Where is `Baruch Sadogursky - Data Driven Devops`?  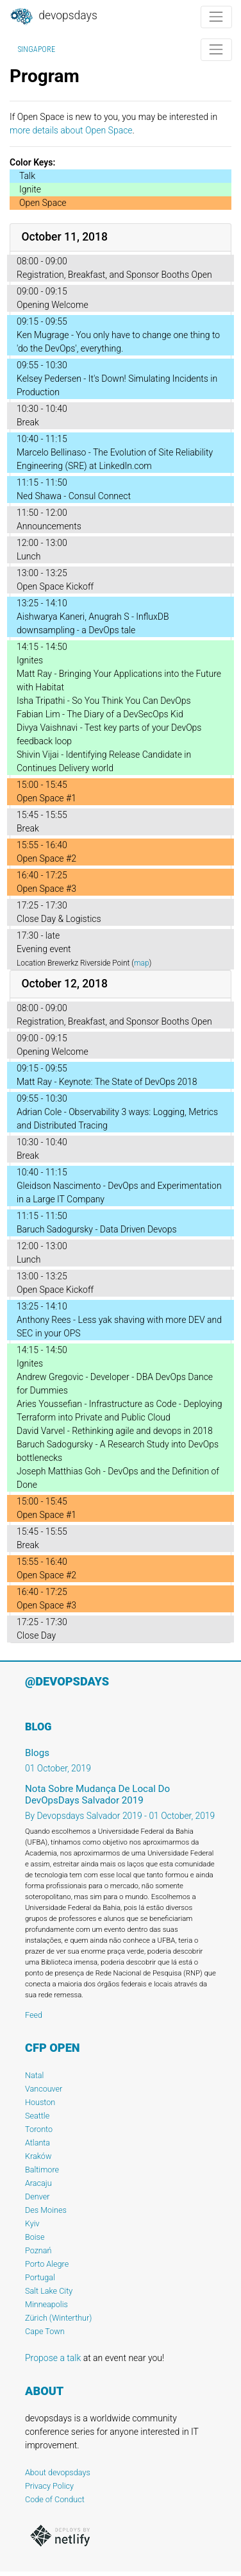
Baruch Sadogursky - Data Driven Devops is located at coordinates (97, 1229).